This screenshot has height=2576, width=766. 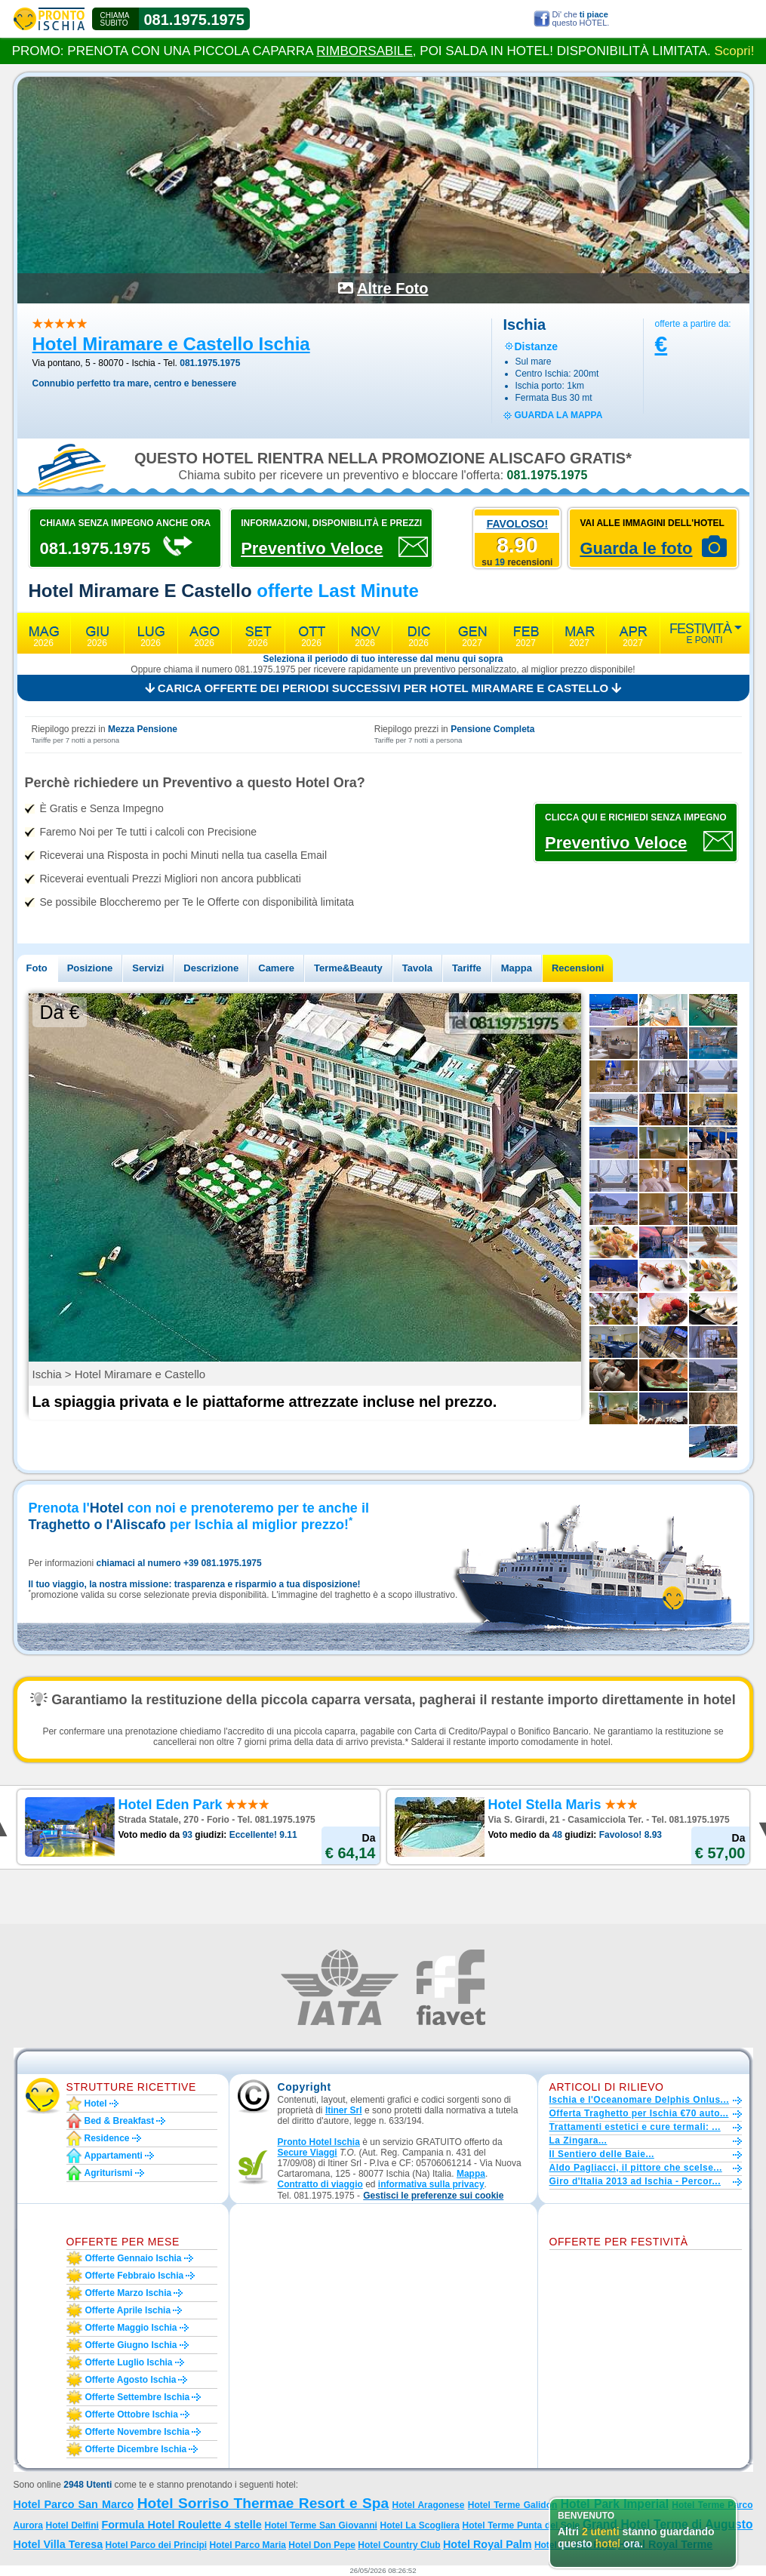 I want to click on Offerte luglio Ischia, so click(x=129, y=2362).